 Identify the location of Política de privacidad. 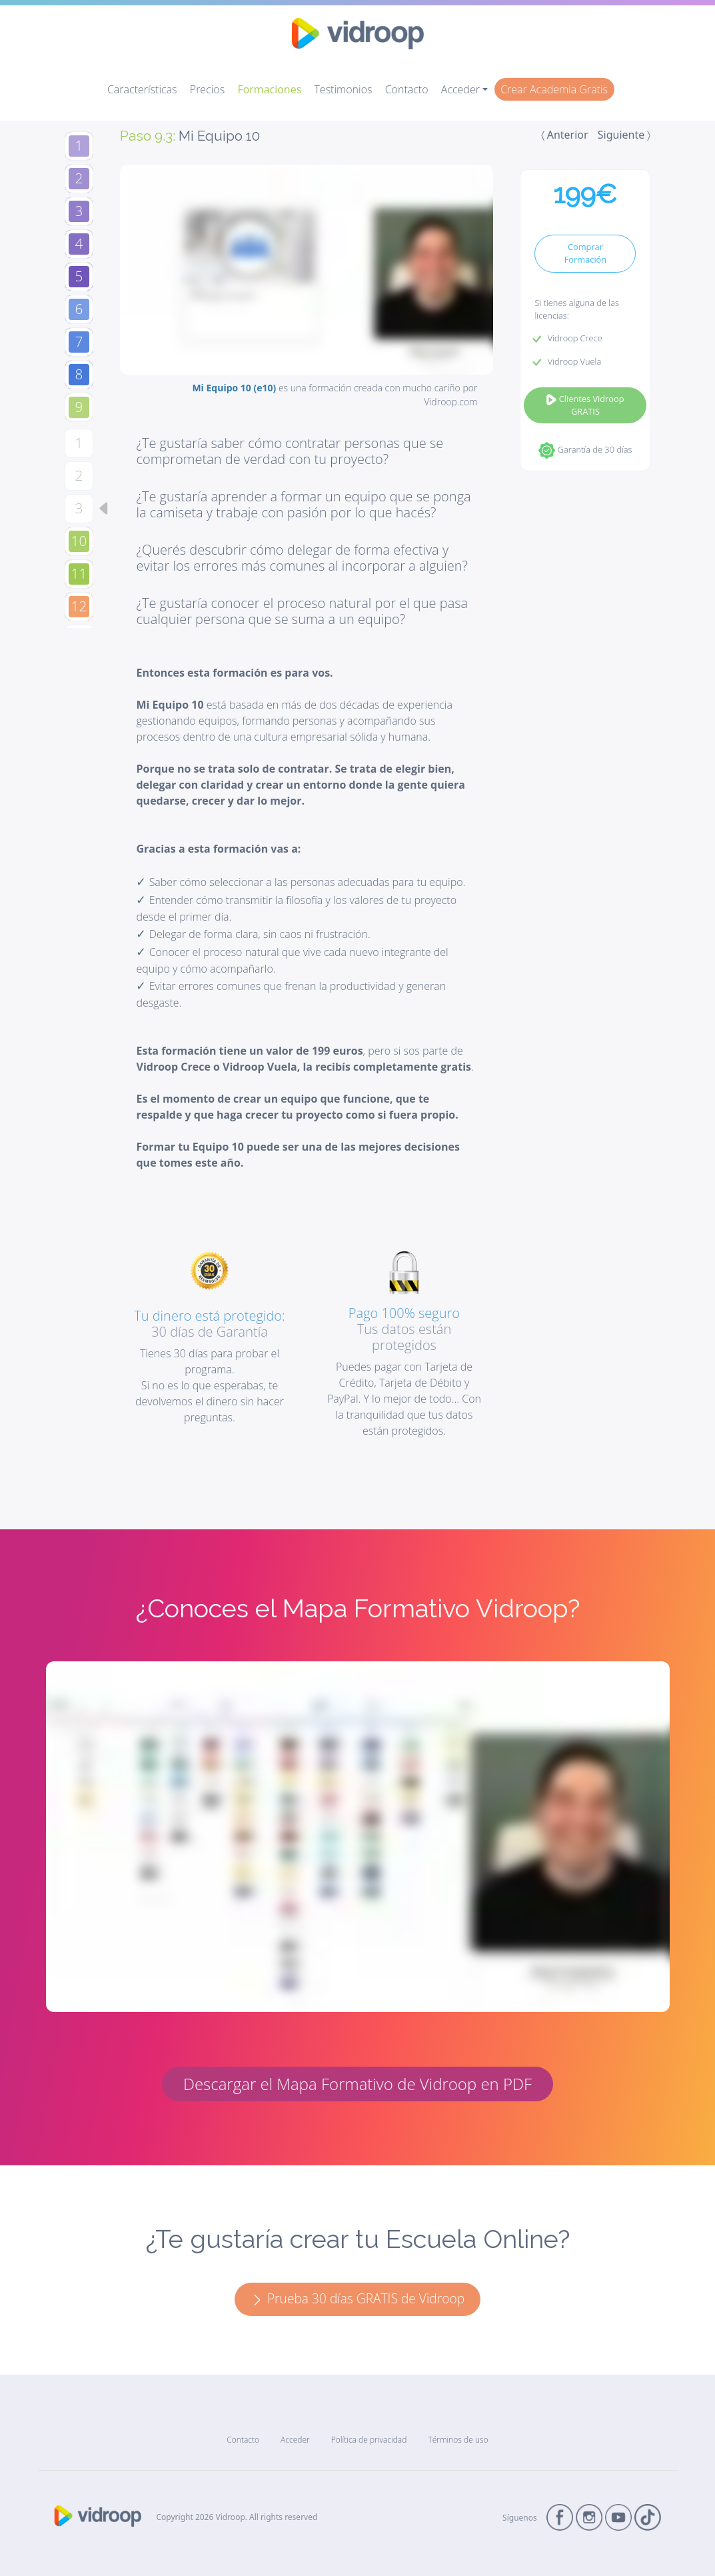
(369, 2439).